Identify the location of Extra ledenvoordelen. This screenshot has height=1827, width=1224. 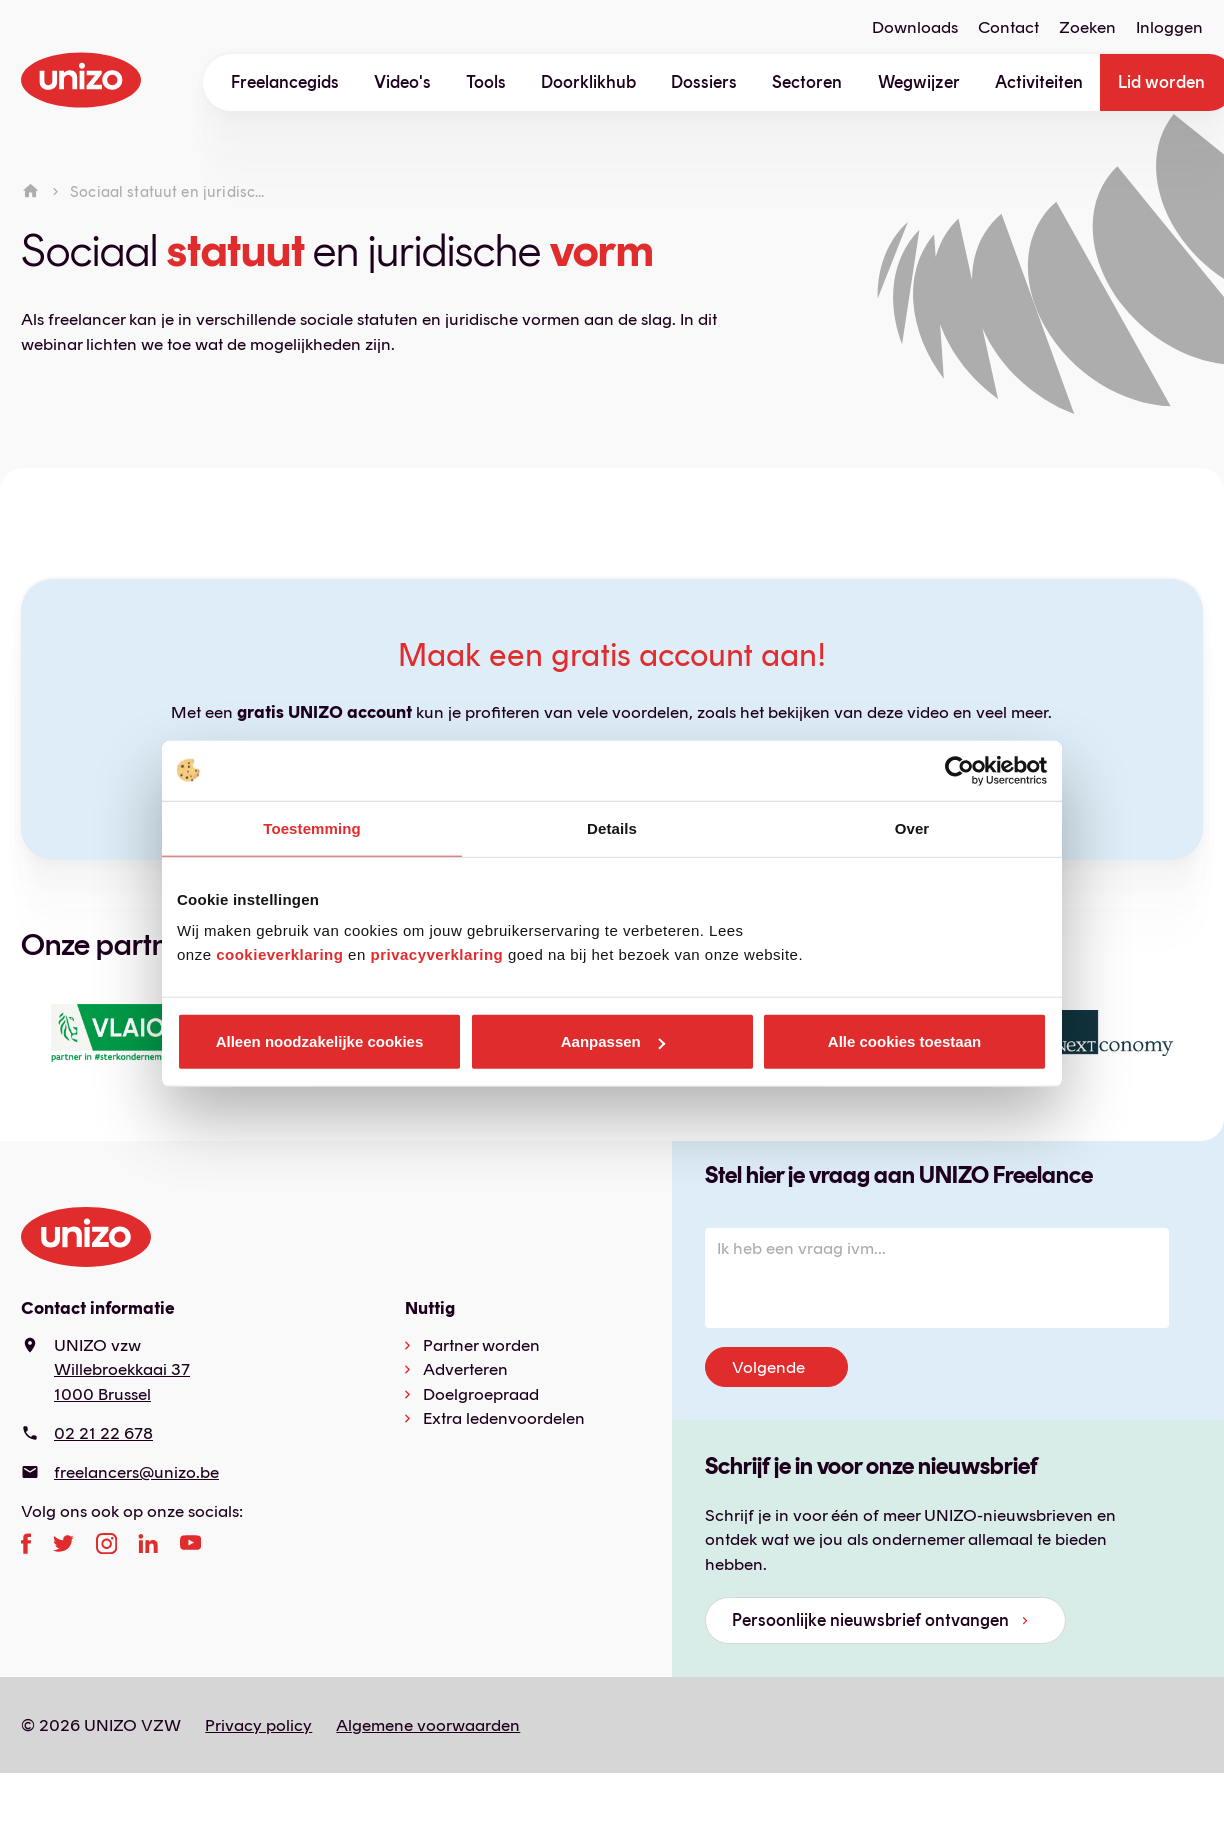
(504, 1418).